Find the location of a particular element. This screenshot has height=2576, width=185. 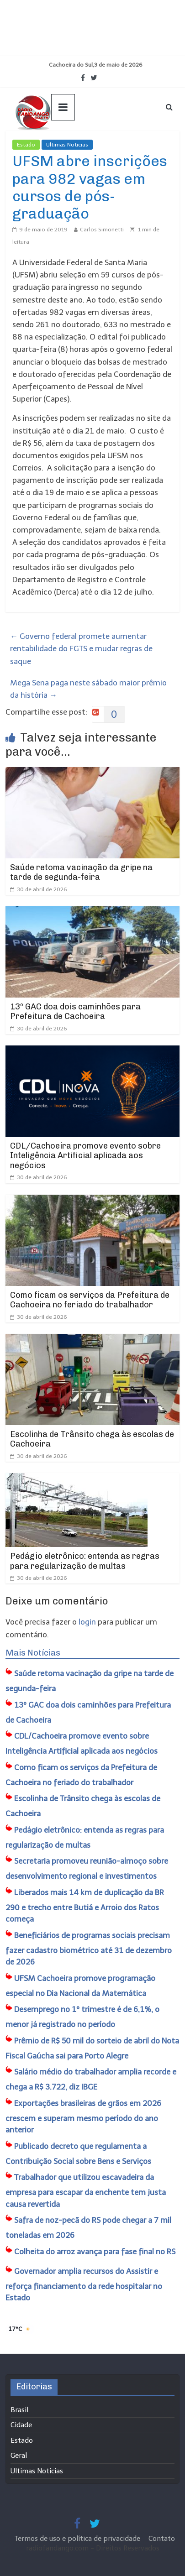

Governador amplia recursos do Assistir e reforça financiamento da rede hospitalar no Estado is located at coordinates (83, 2285).